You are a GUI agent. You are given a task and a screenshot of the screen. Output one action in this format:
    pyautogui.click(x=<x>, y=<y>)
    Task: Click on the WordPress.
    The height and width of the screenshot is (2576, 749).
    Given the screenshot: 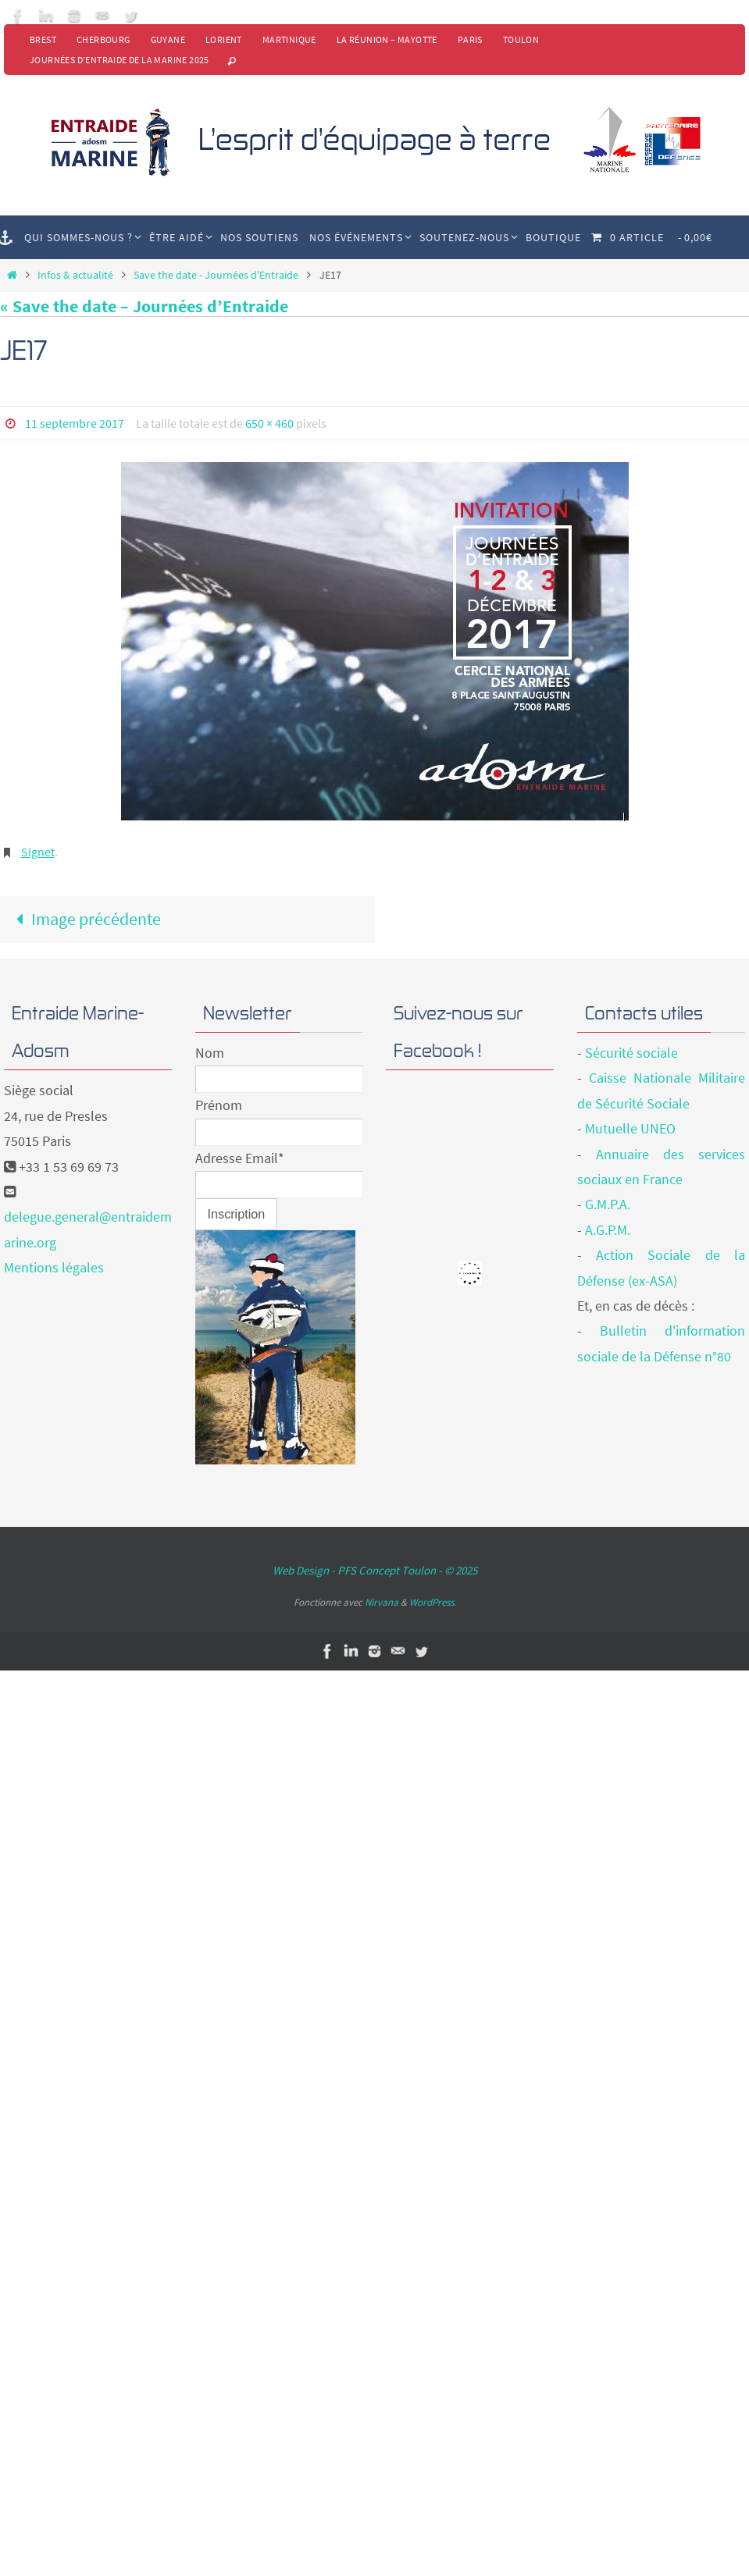 What is the action you would take?
    pyautogui.click(x=432, y=1602)
    